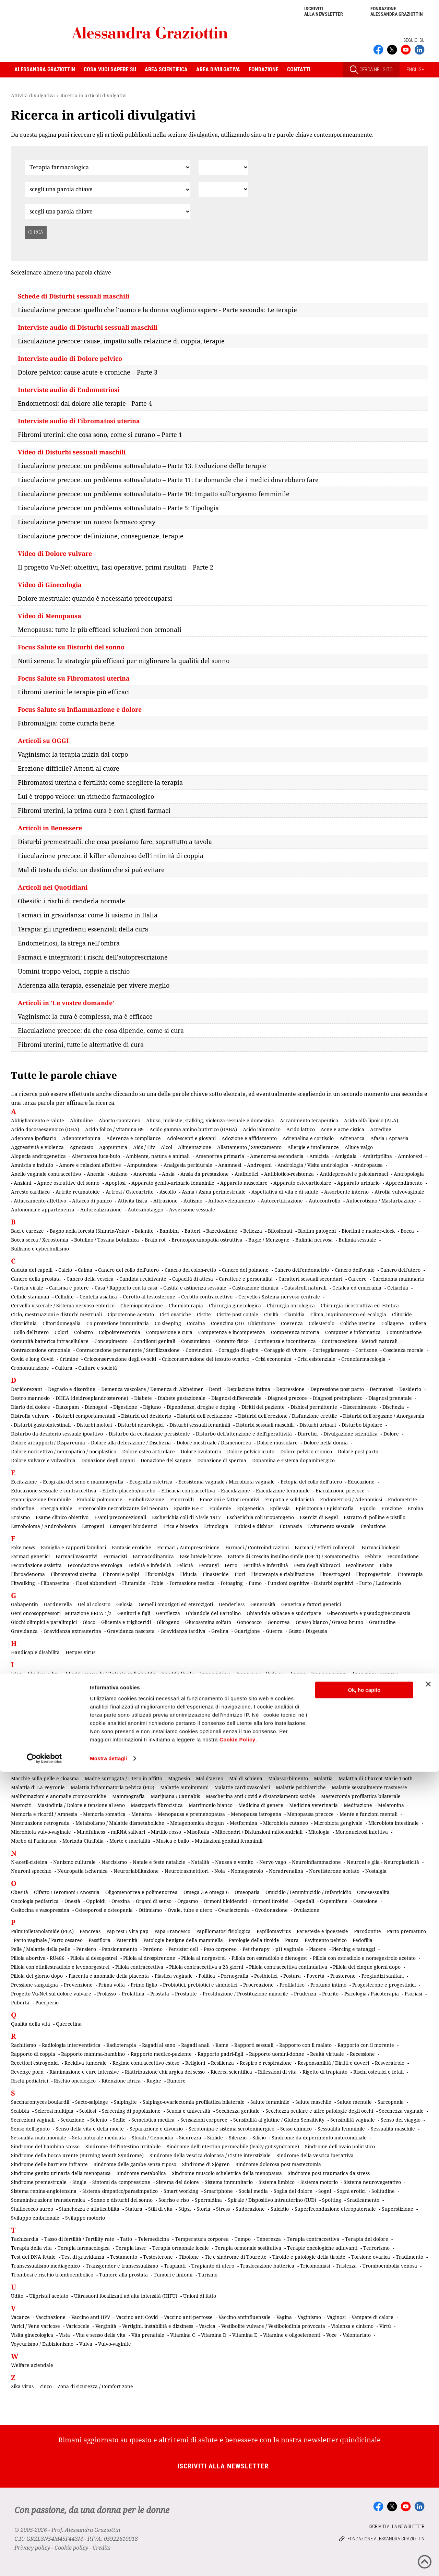  What do you see at coordinates (166, 1147) in the screenshot?
I see `Alcol` at bounding box center [166, 1147].